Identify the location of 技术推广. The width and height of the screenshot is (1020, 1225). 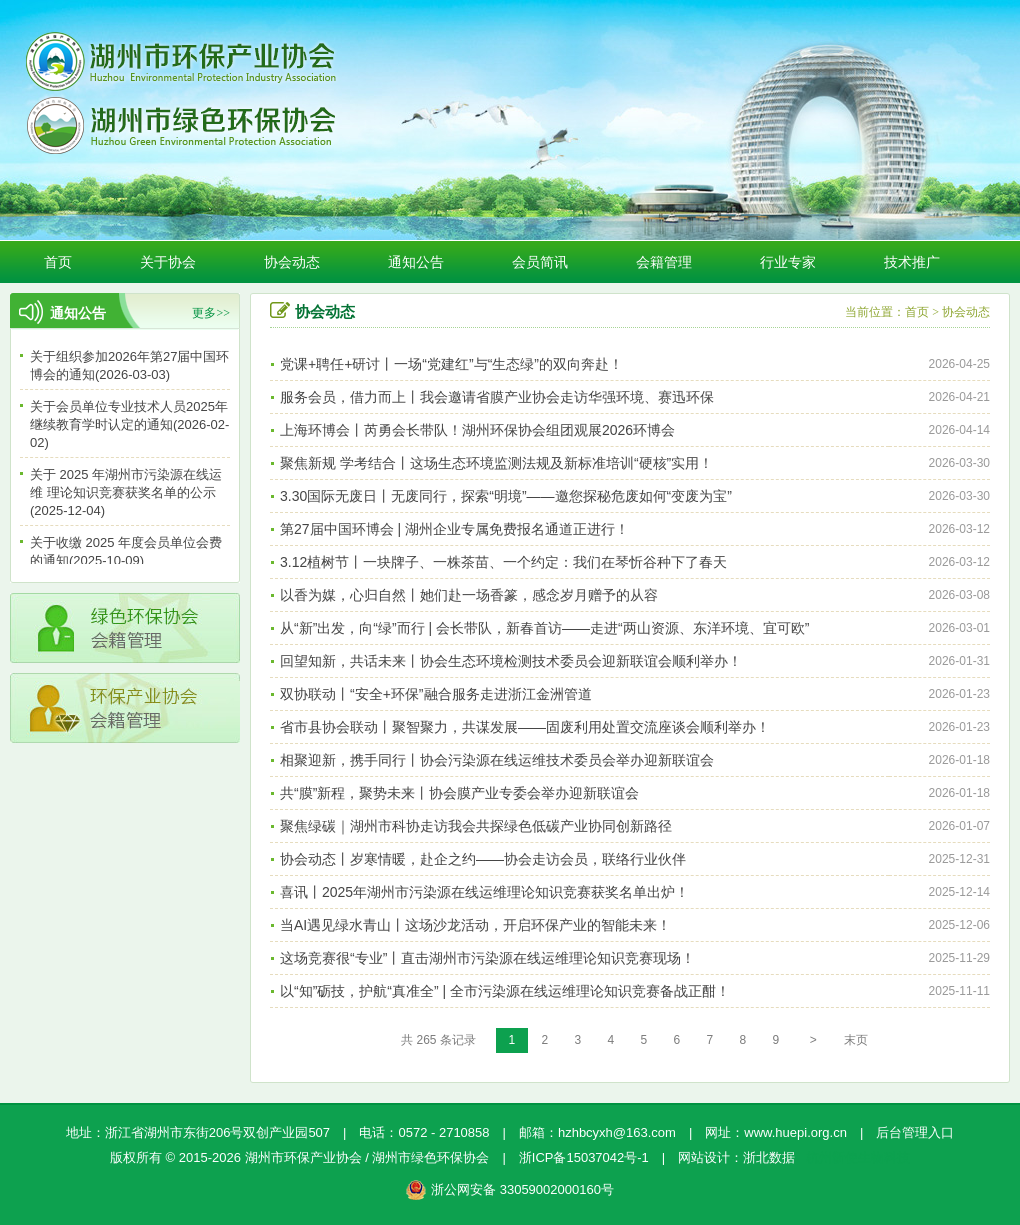
(912, 262).